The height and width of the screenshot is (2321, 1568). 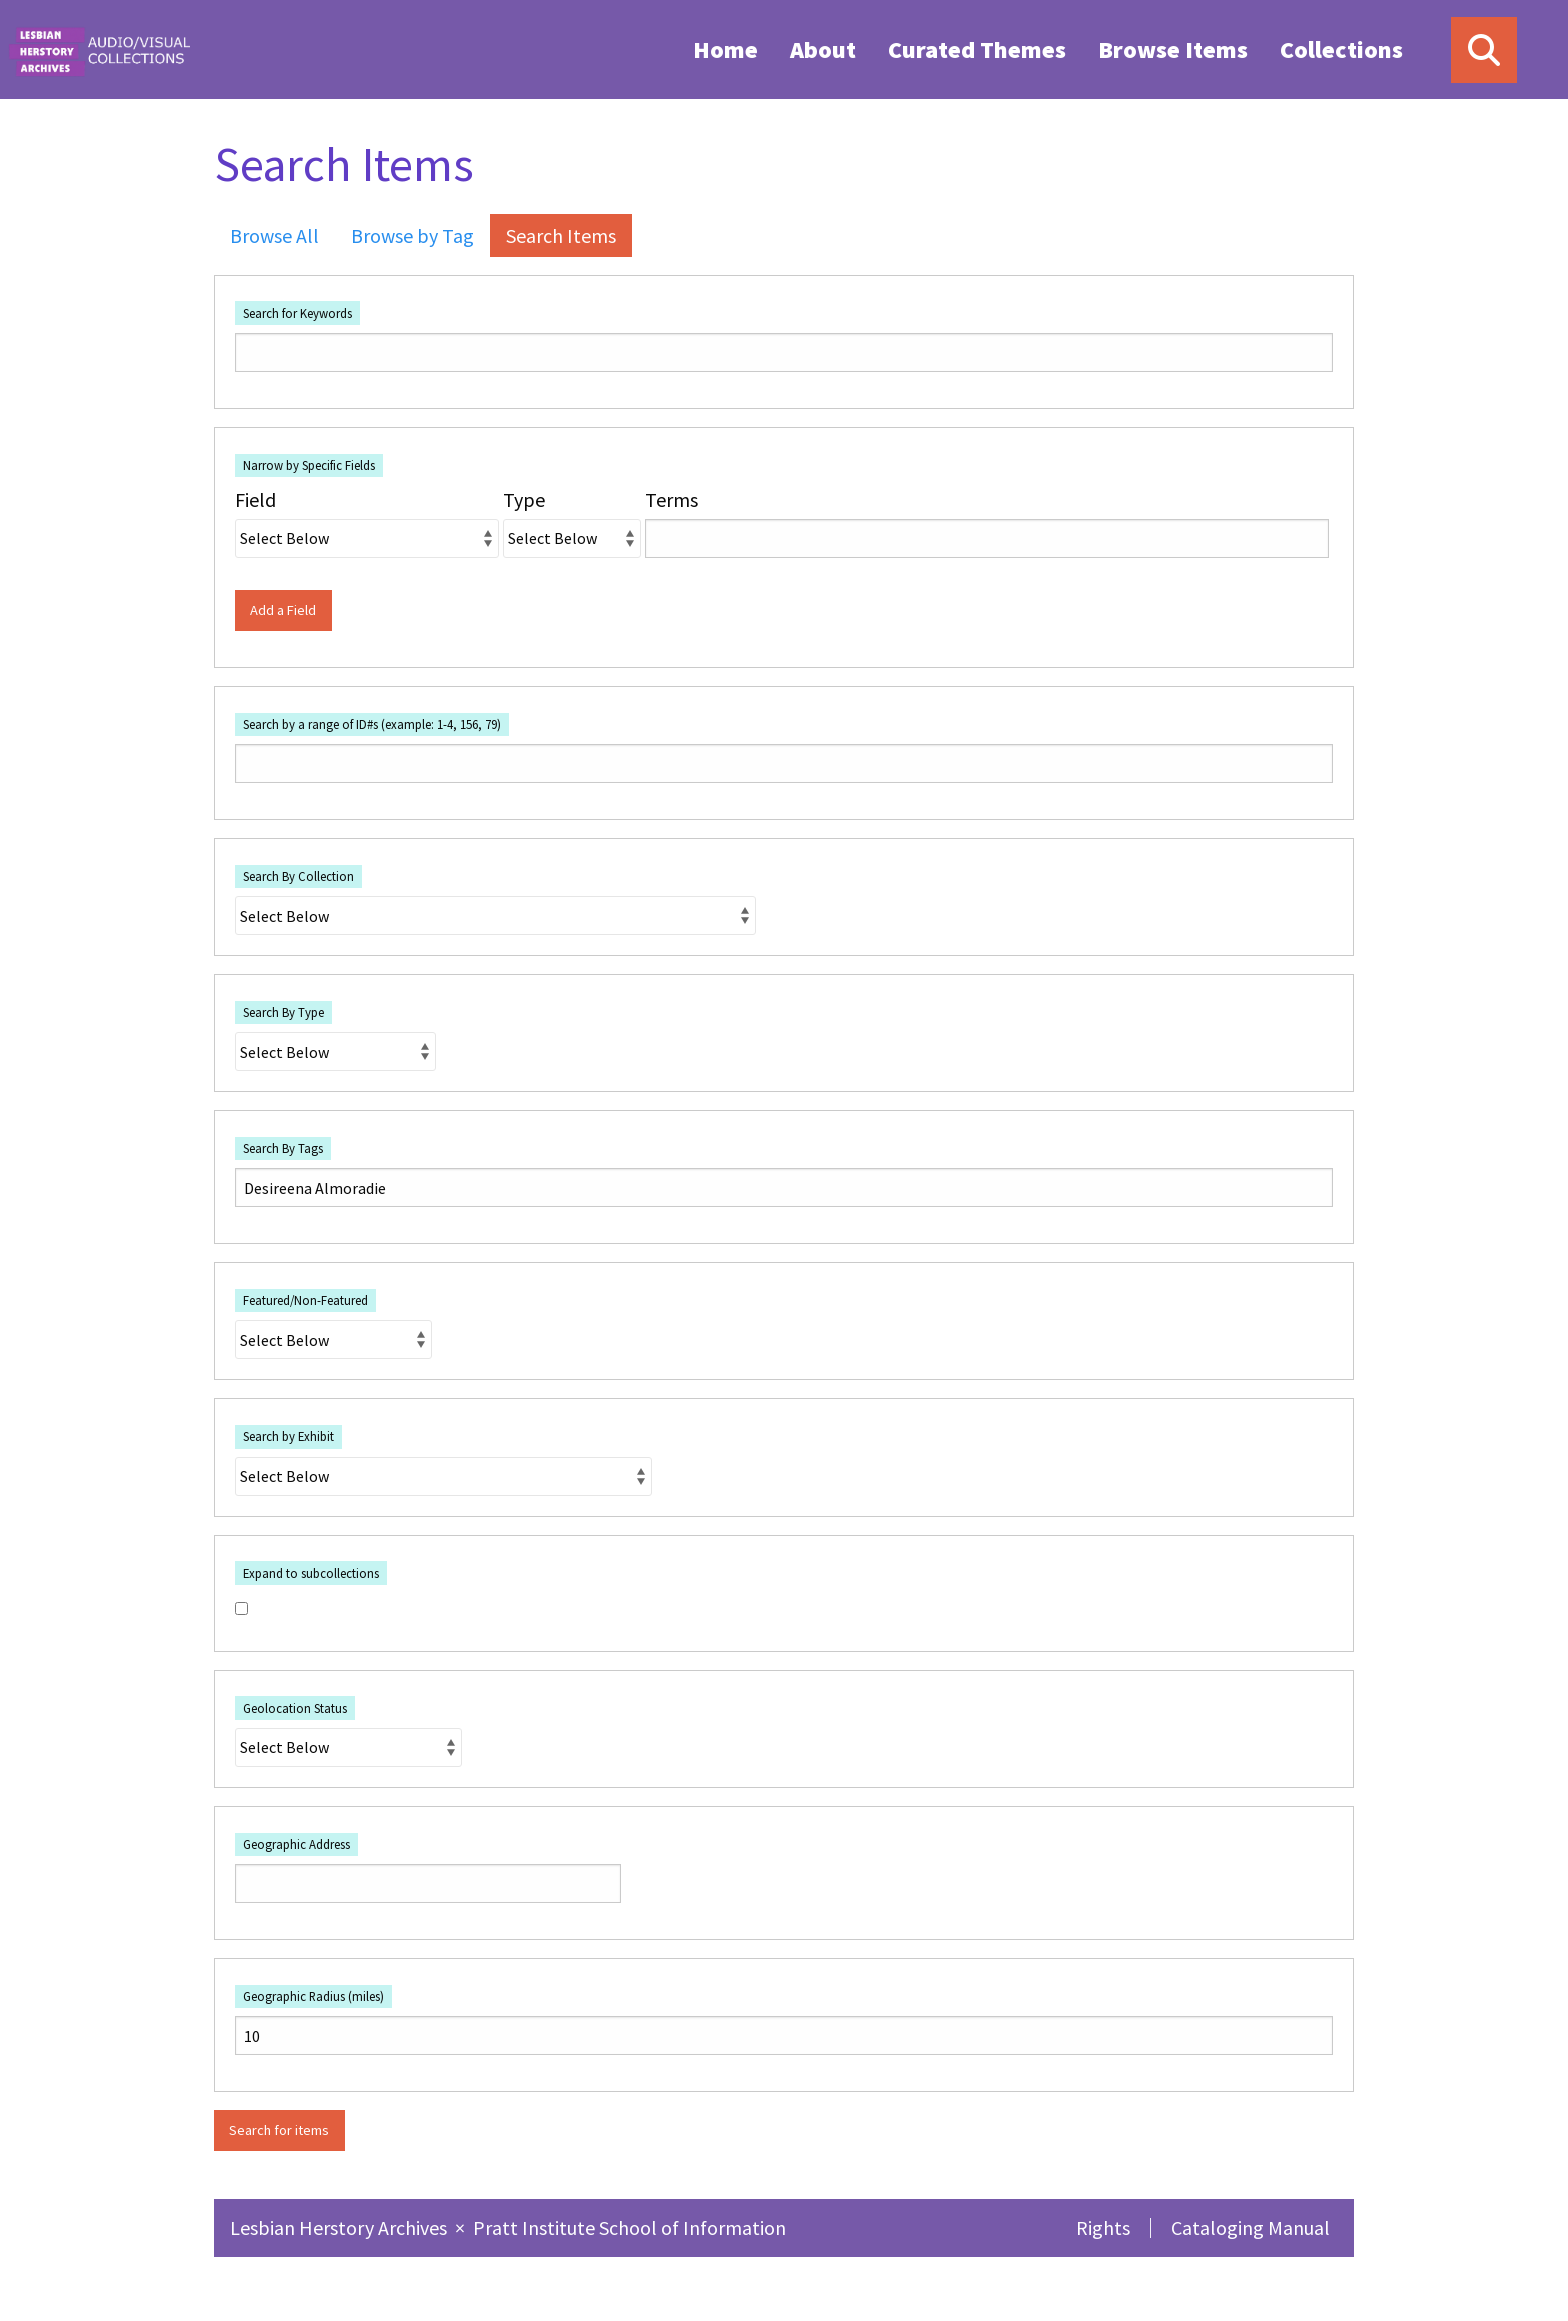 What do you see at coordinates (412, 235) in the screenshot?
I see `Browse by Tag` at bounding box center [412, 235].